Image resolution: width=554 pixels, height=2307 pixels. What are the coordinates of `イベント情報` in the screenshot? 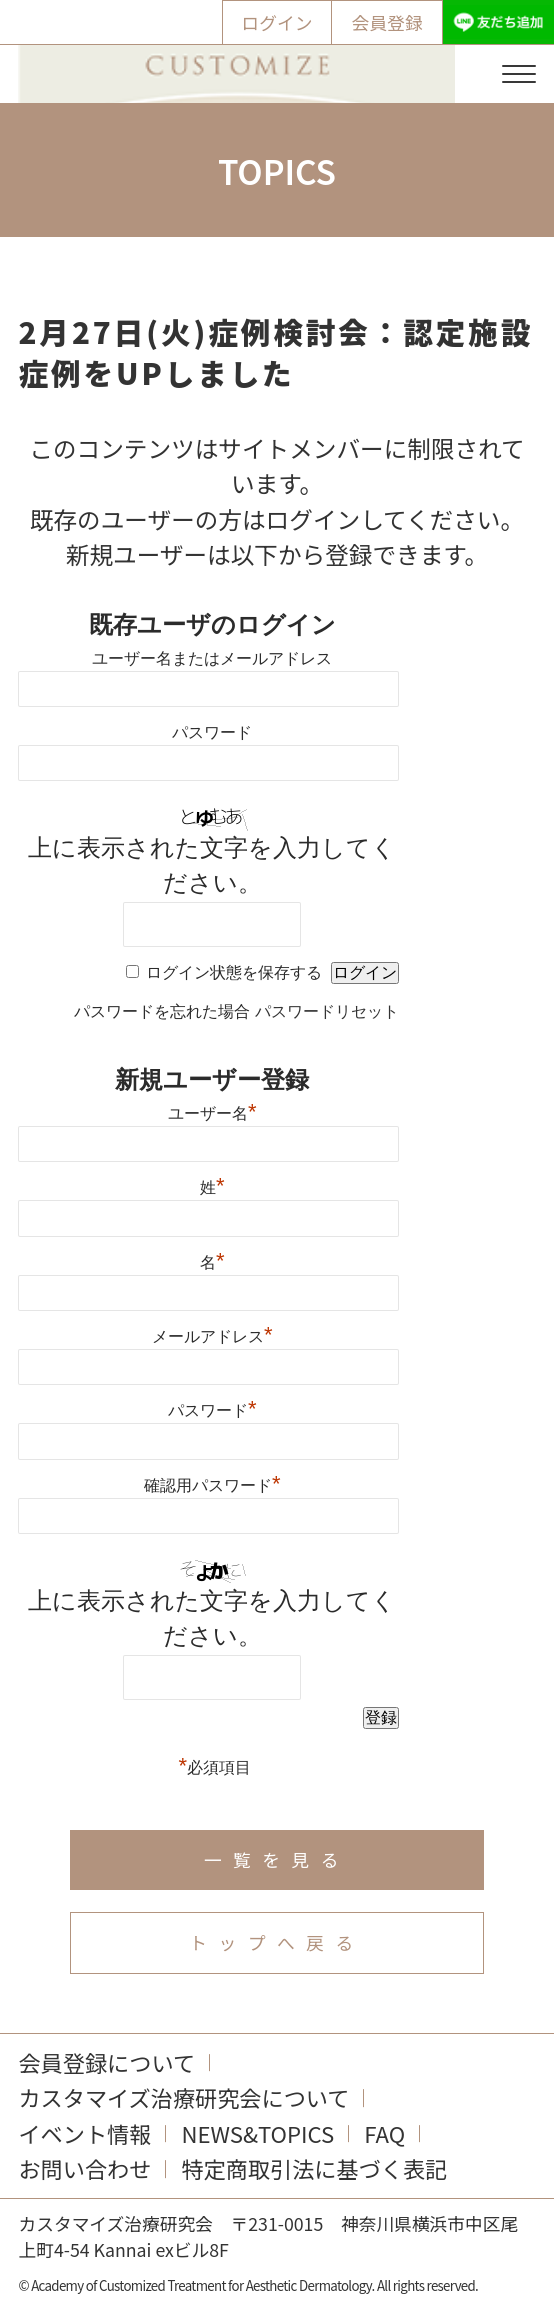 It's located at (84, 2133).